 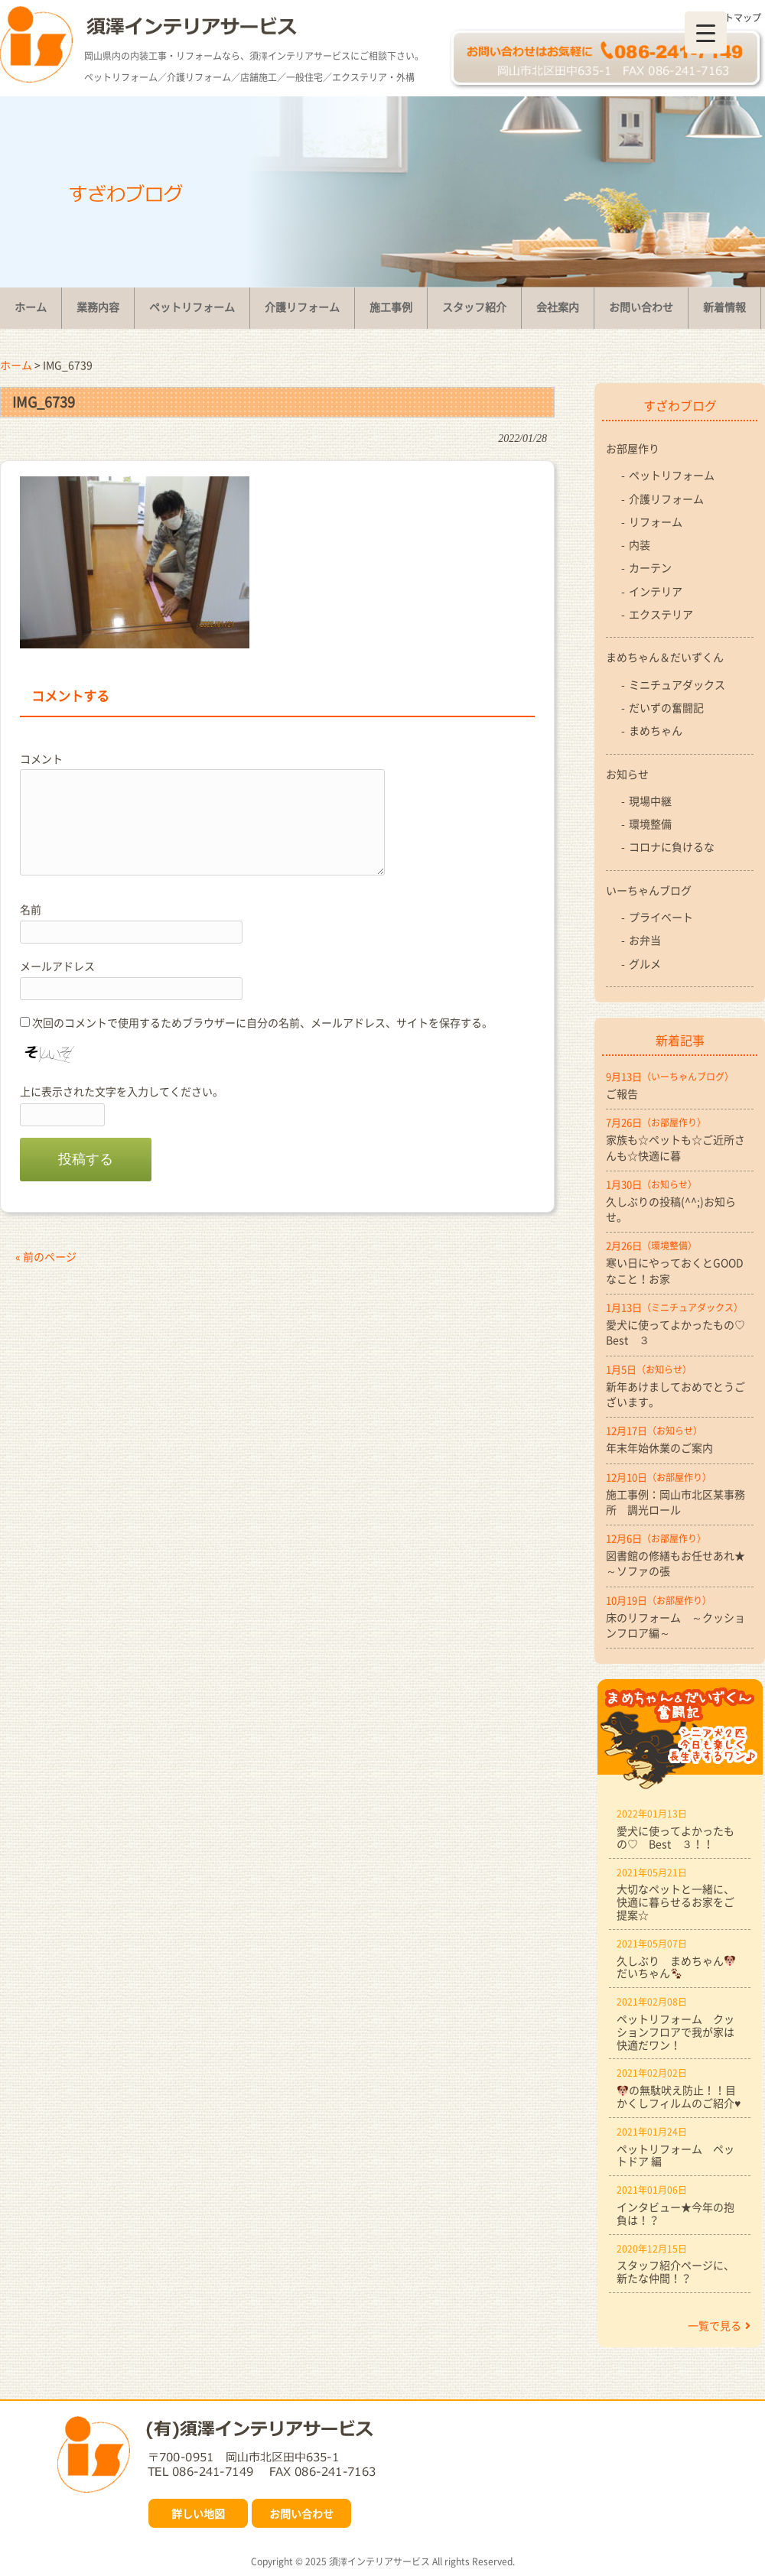 What do you see at coordinates (650, 567) in the screenshot?
I see `カーテン` at bounding box center [650, 567].